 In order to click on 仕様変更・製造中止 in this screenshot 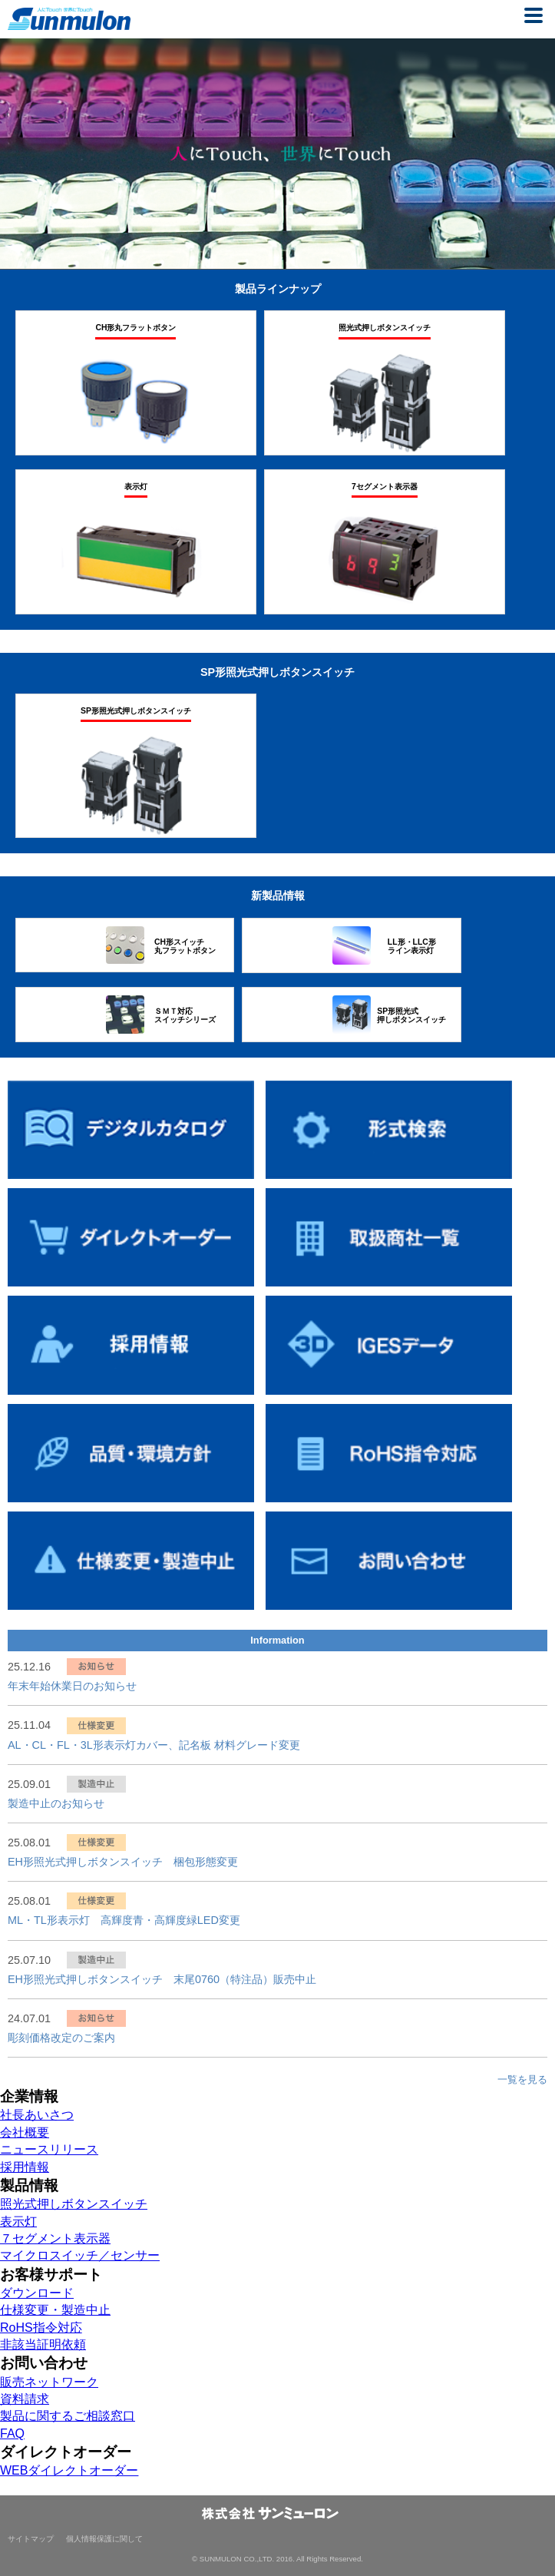, I will do `click(55, 2309)`.